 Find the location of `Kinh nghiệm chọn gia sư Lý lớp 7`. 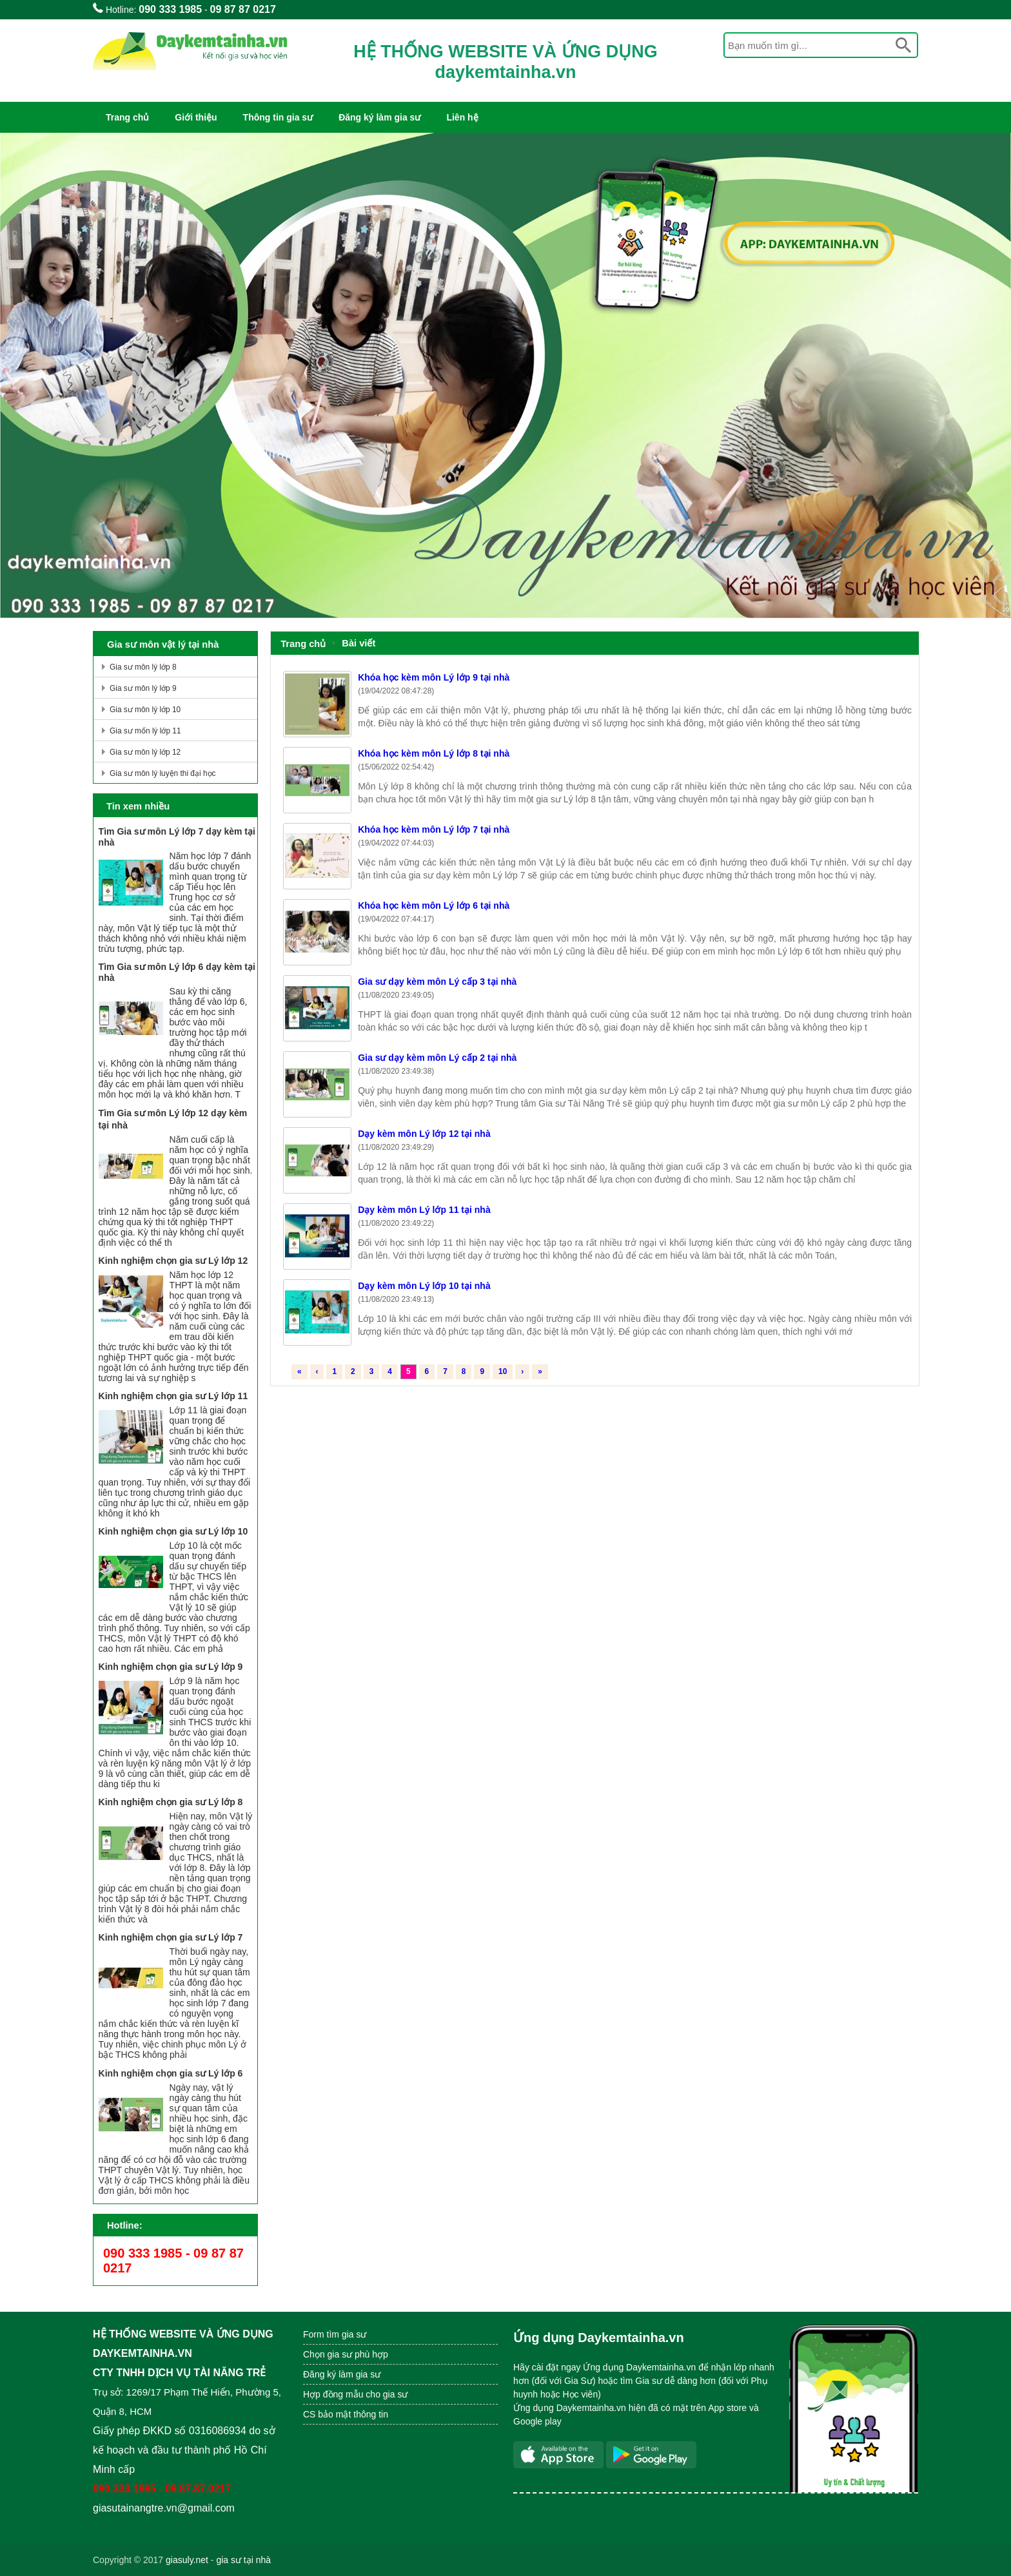

Kinh nghiệm chọn gia sư Lý lớp 7 is located at coordinates (171, 1937).